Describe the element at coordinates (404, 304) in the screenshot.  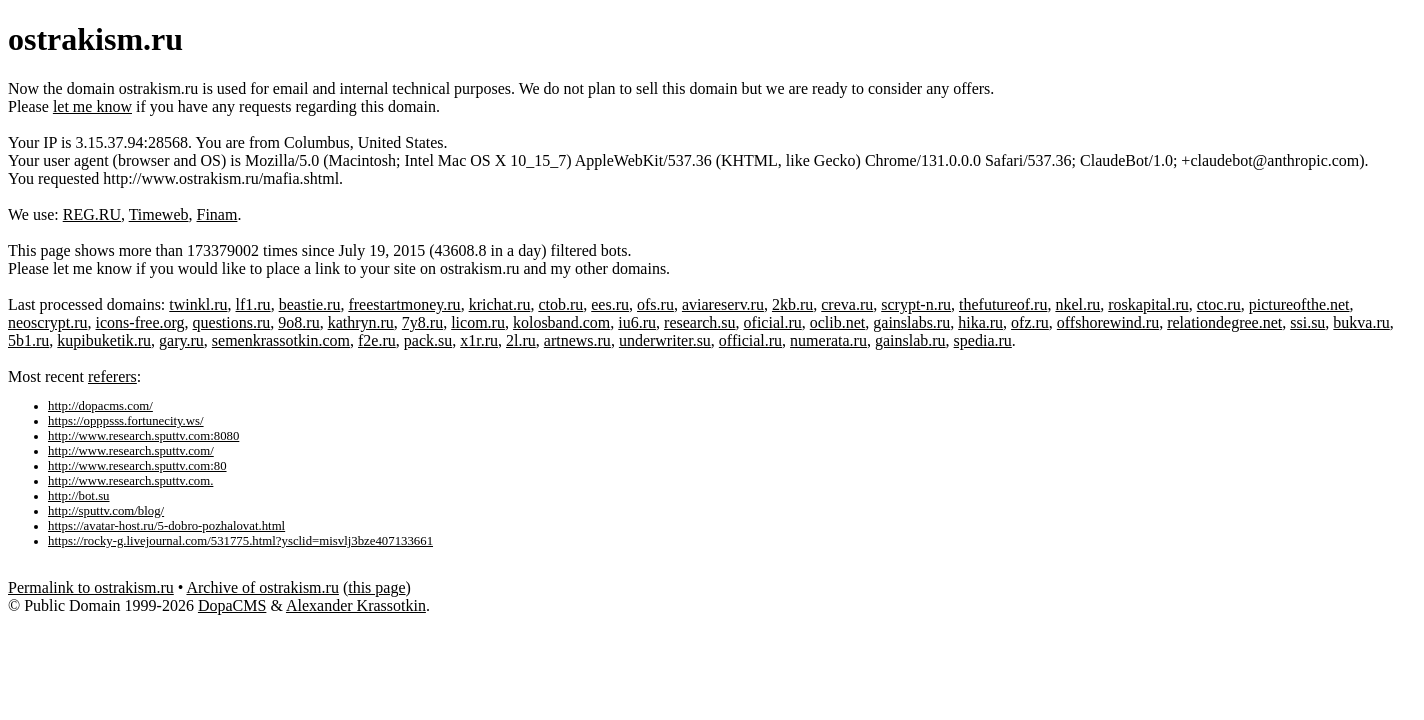
I see `freestartmoney.ru` at that location.